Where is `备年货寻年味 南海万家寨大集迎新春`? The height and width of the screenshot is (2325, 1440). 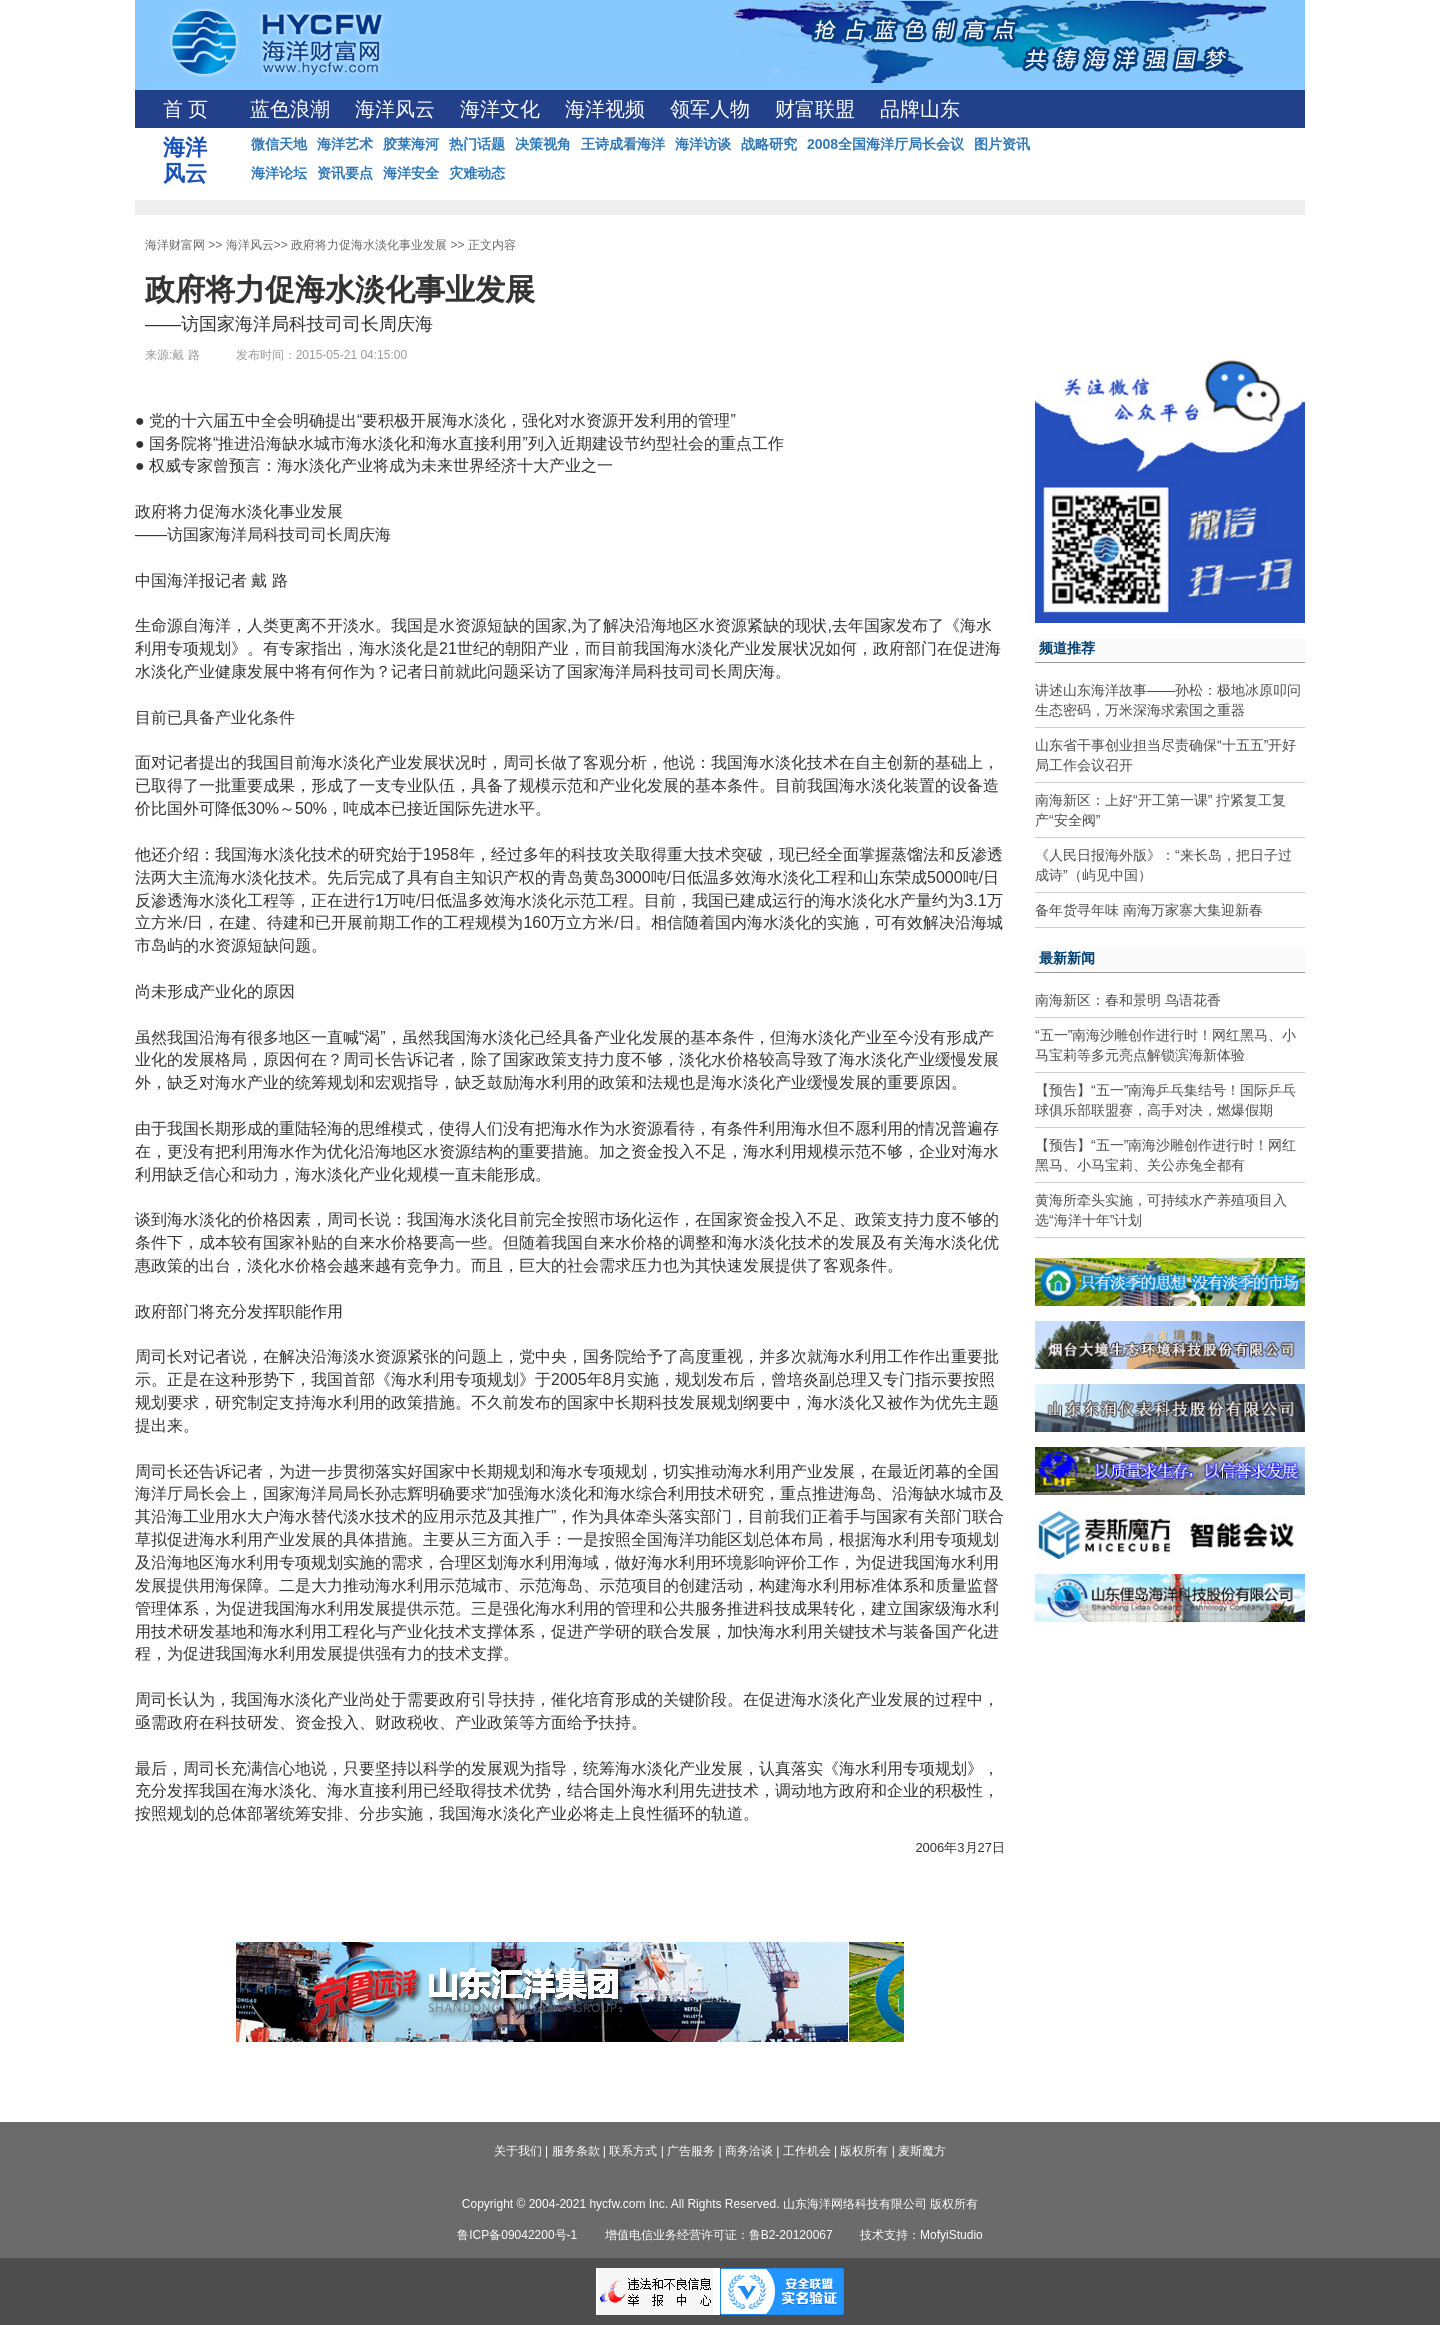 备年货寻年味 南海万家寨大集迎新春 is located at coordinates (1149, 910).